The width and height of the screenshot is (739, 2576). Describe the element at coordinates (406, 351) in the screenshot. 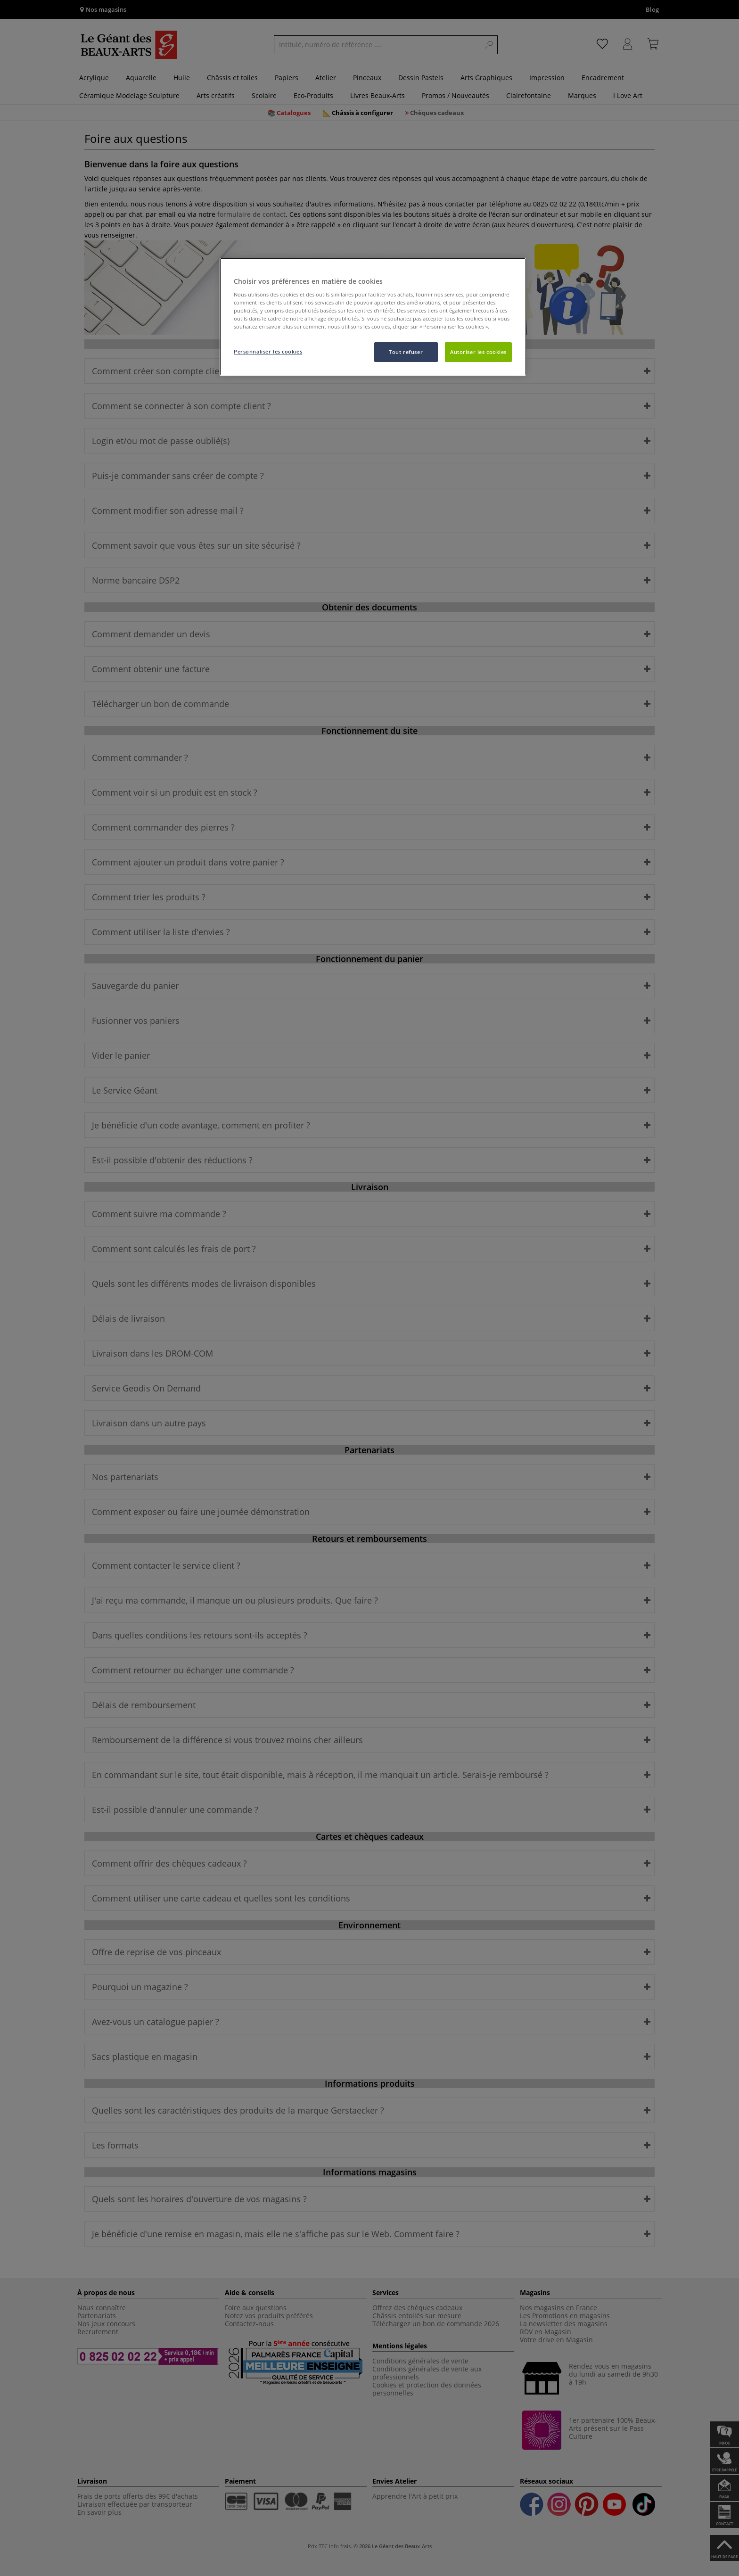

I see `Tout refuser` at that location.